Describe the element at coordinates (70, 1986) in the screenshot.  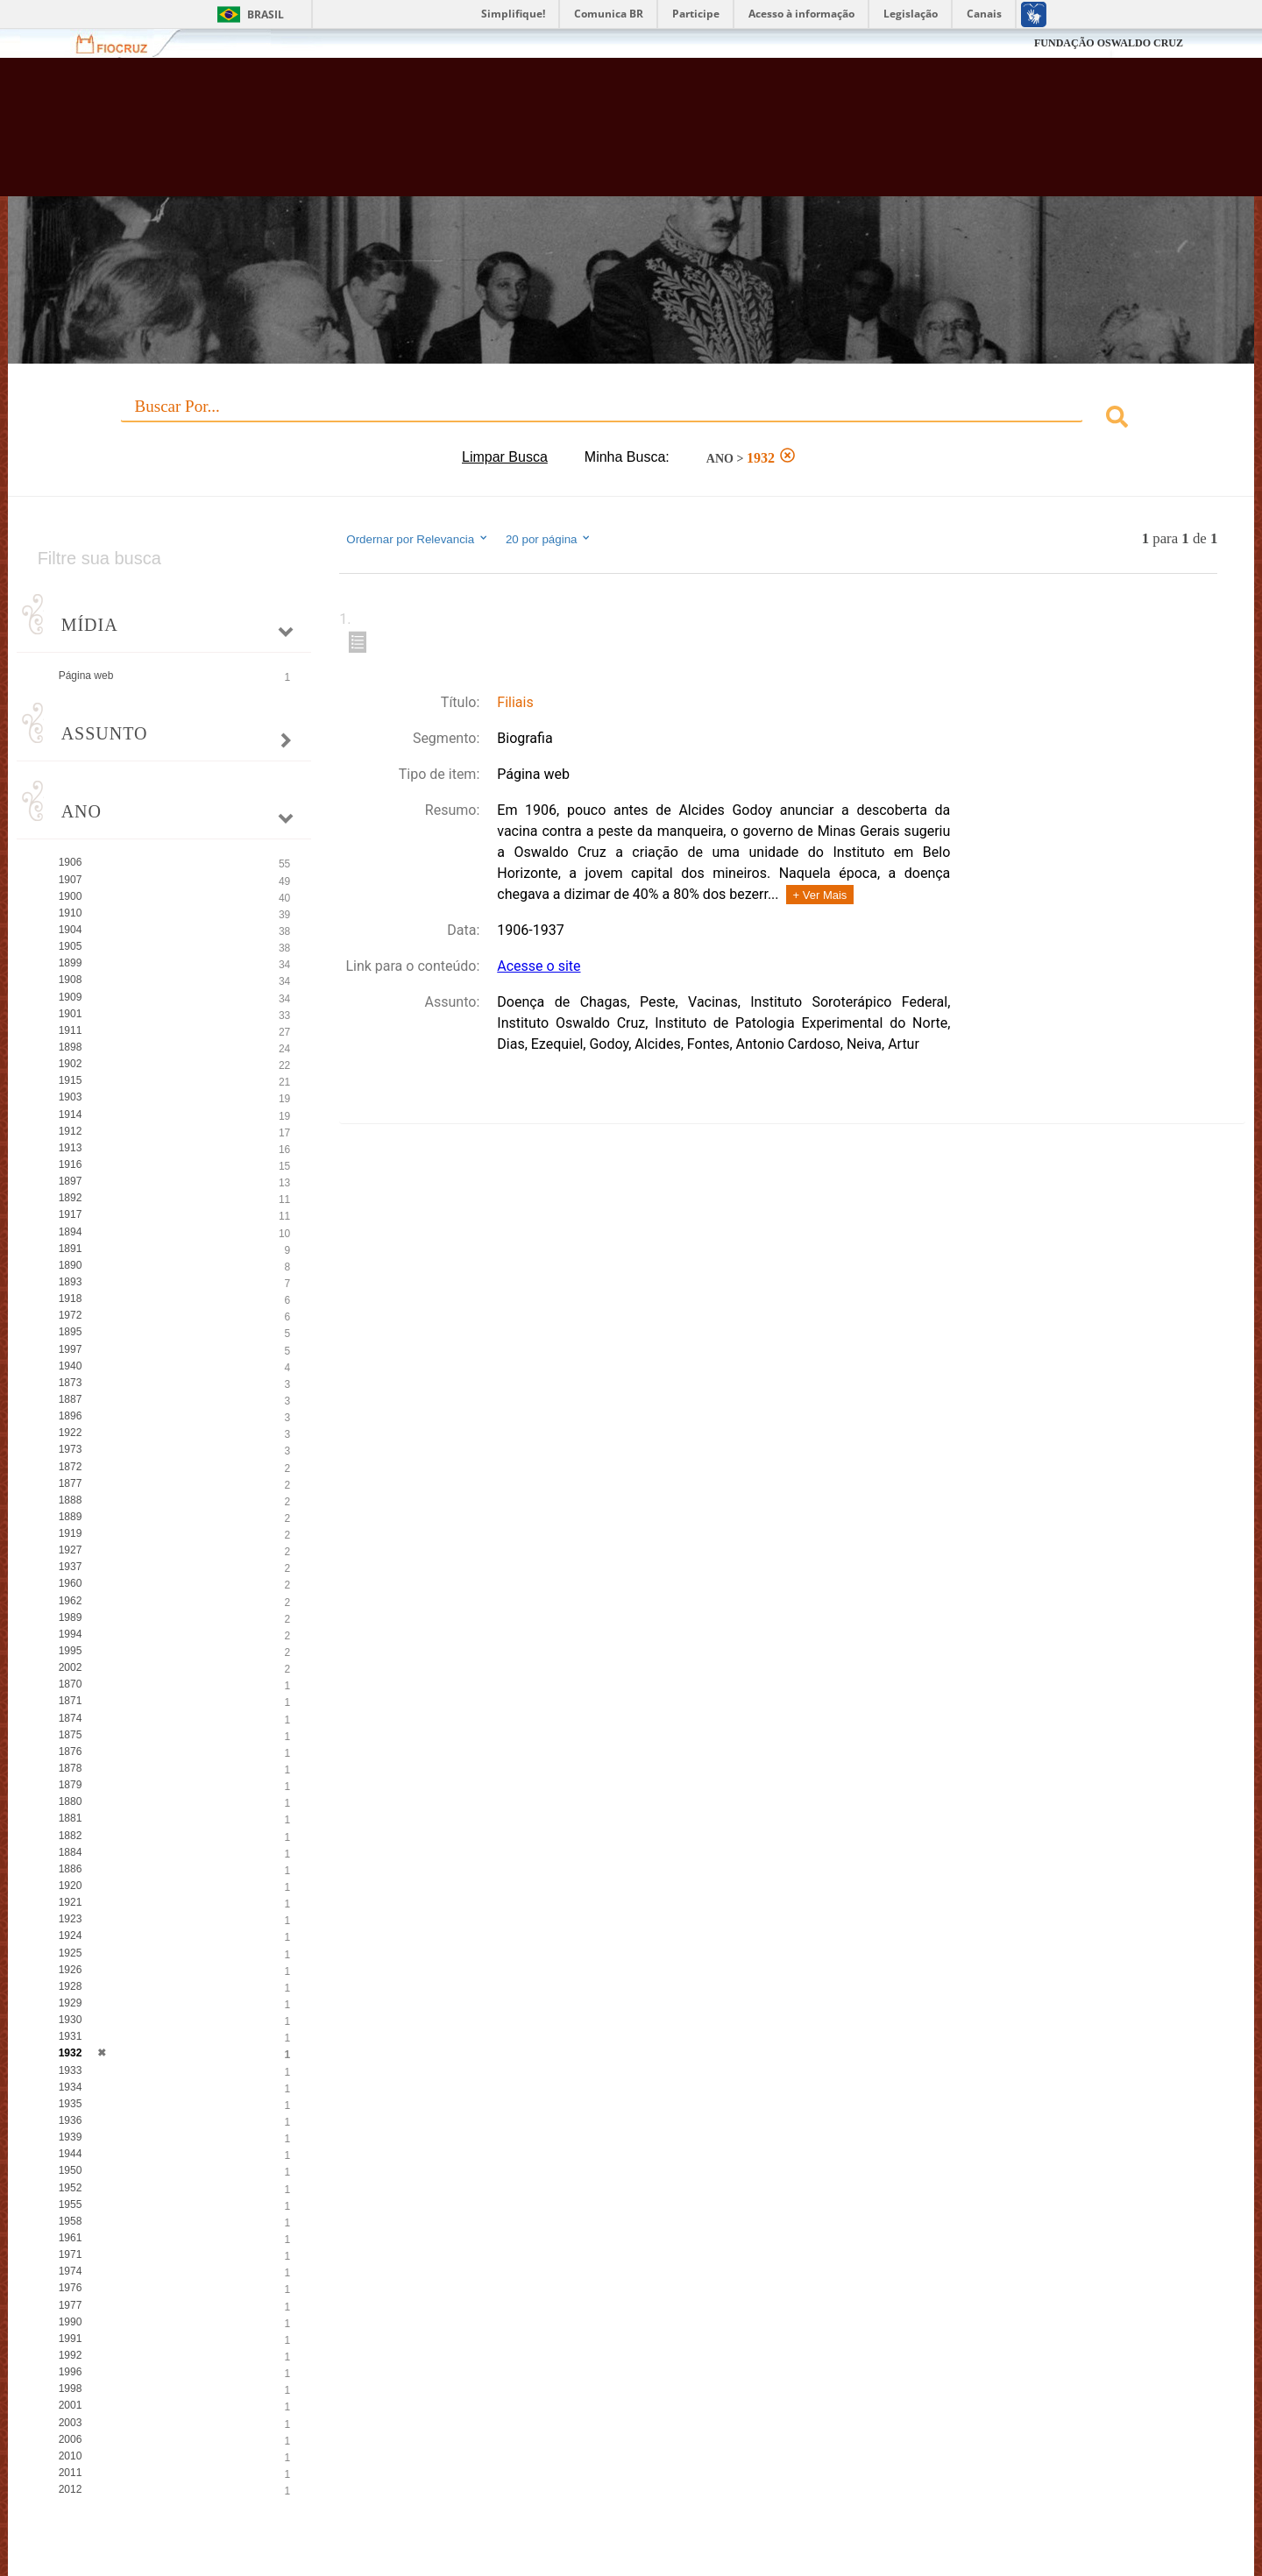
I see `1928` at that location.